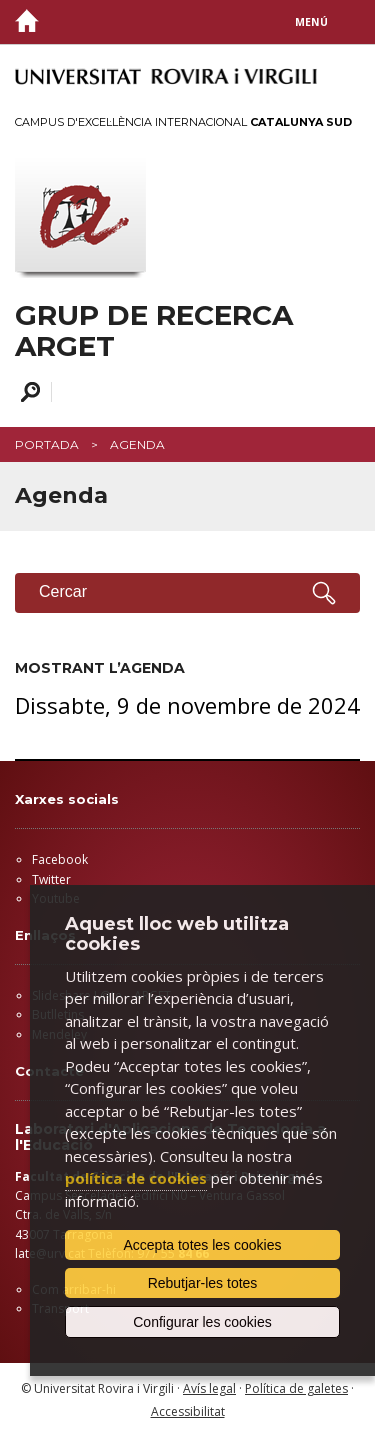 This screenshot has height=1436, width=375. I want to click on Campus d'Excel·lència Internacional, so click(183, 122).